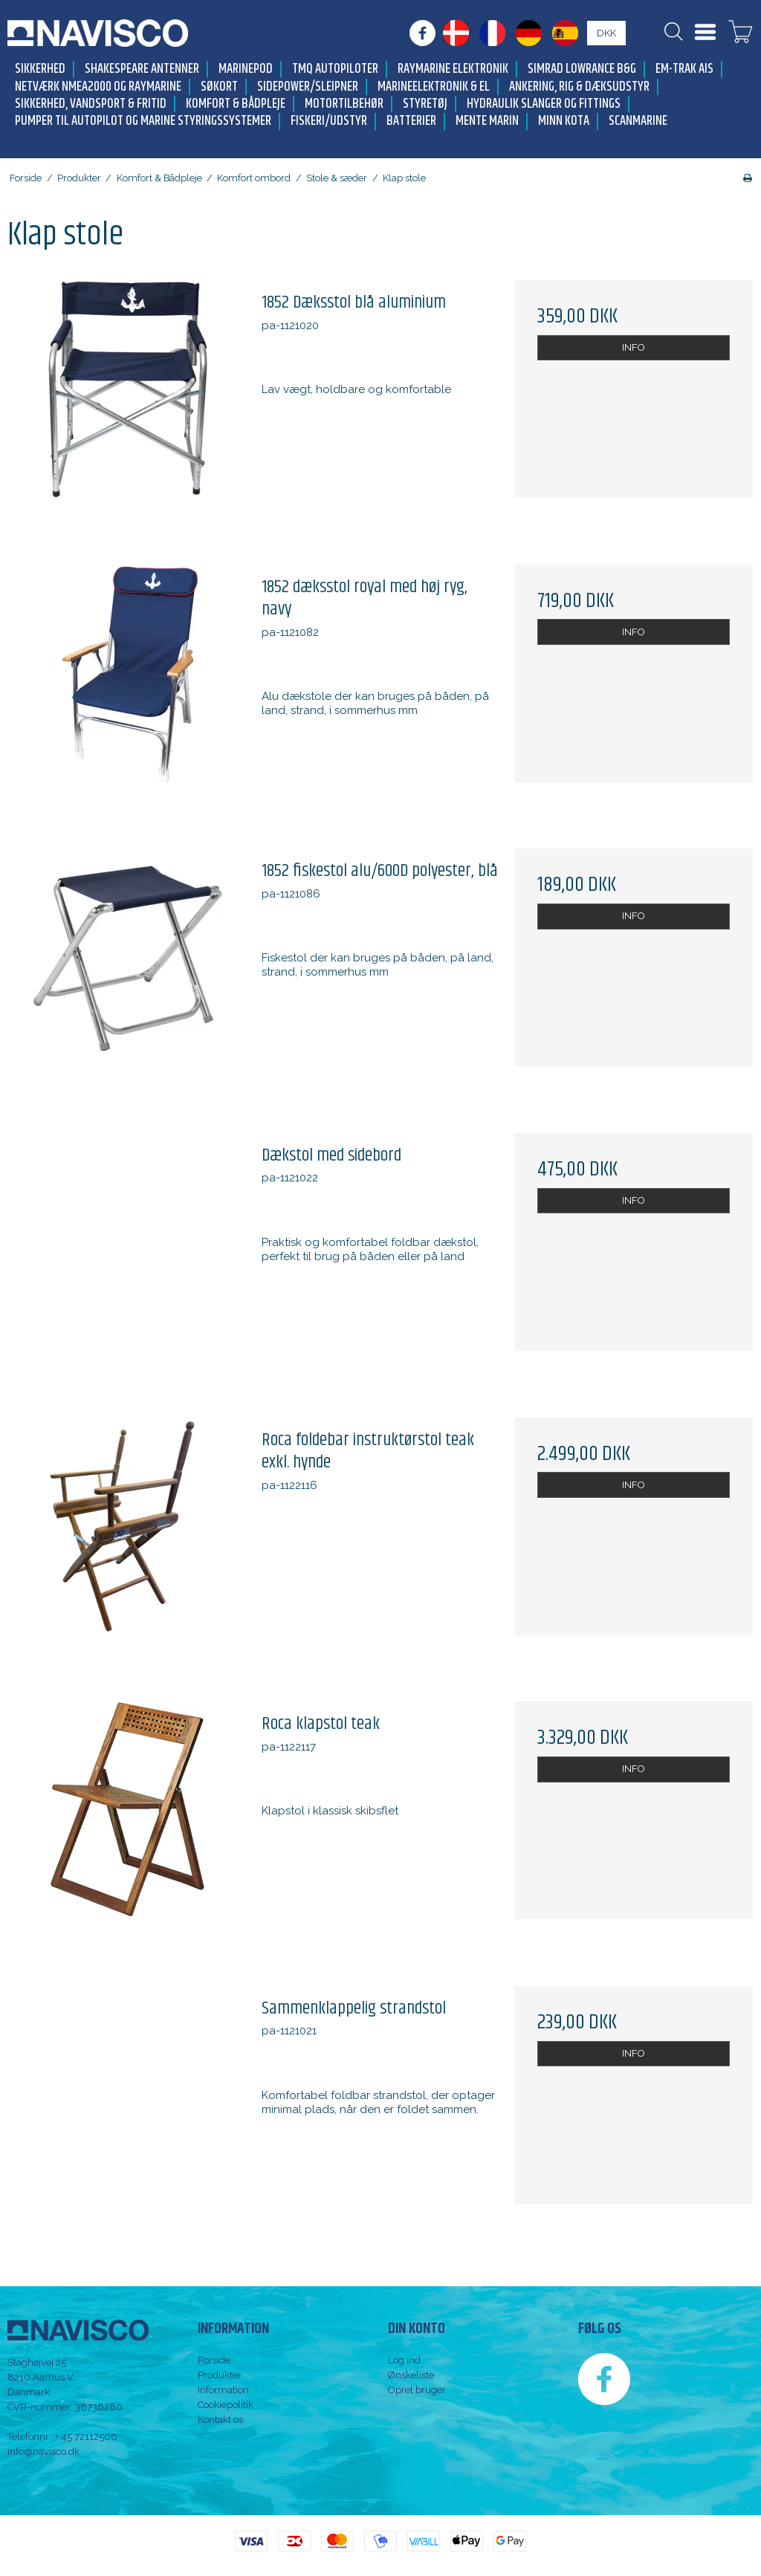 The width and height of the screenshot is (761, 2576). What do you see at coordinates (307, 87) in the screenshot?
I see `Sidepower/Sleipner` at bounding box center [307, 87].